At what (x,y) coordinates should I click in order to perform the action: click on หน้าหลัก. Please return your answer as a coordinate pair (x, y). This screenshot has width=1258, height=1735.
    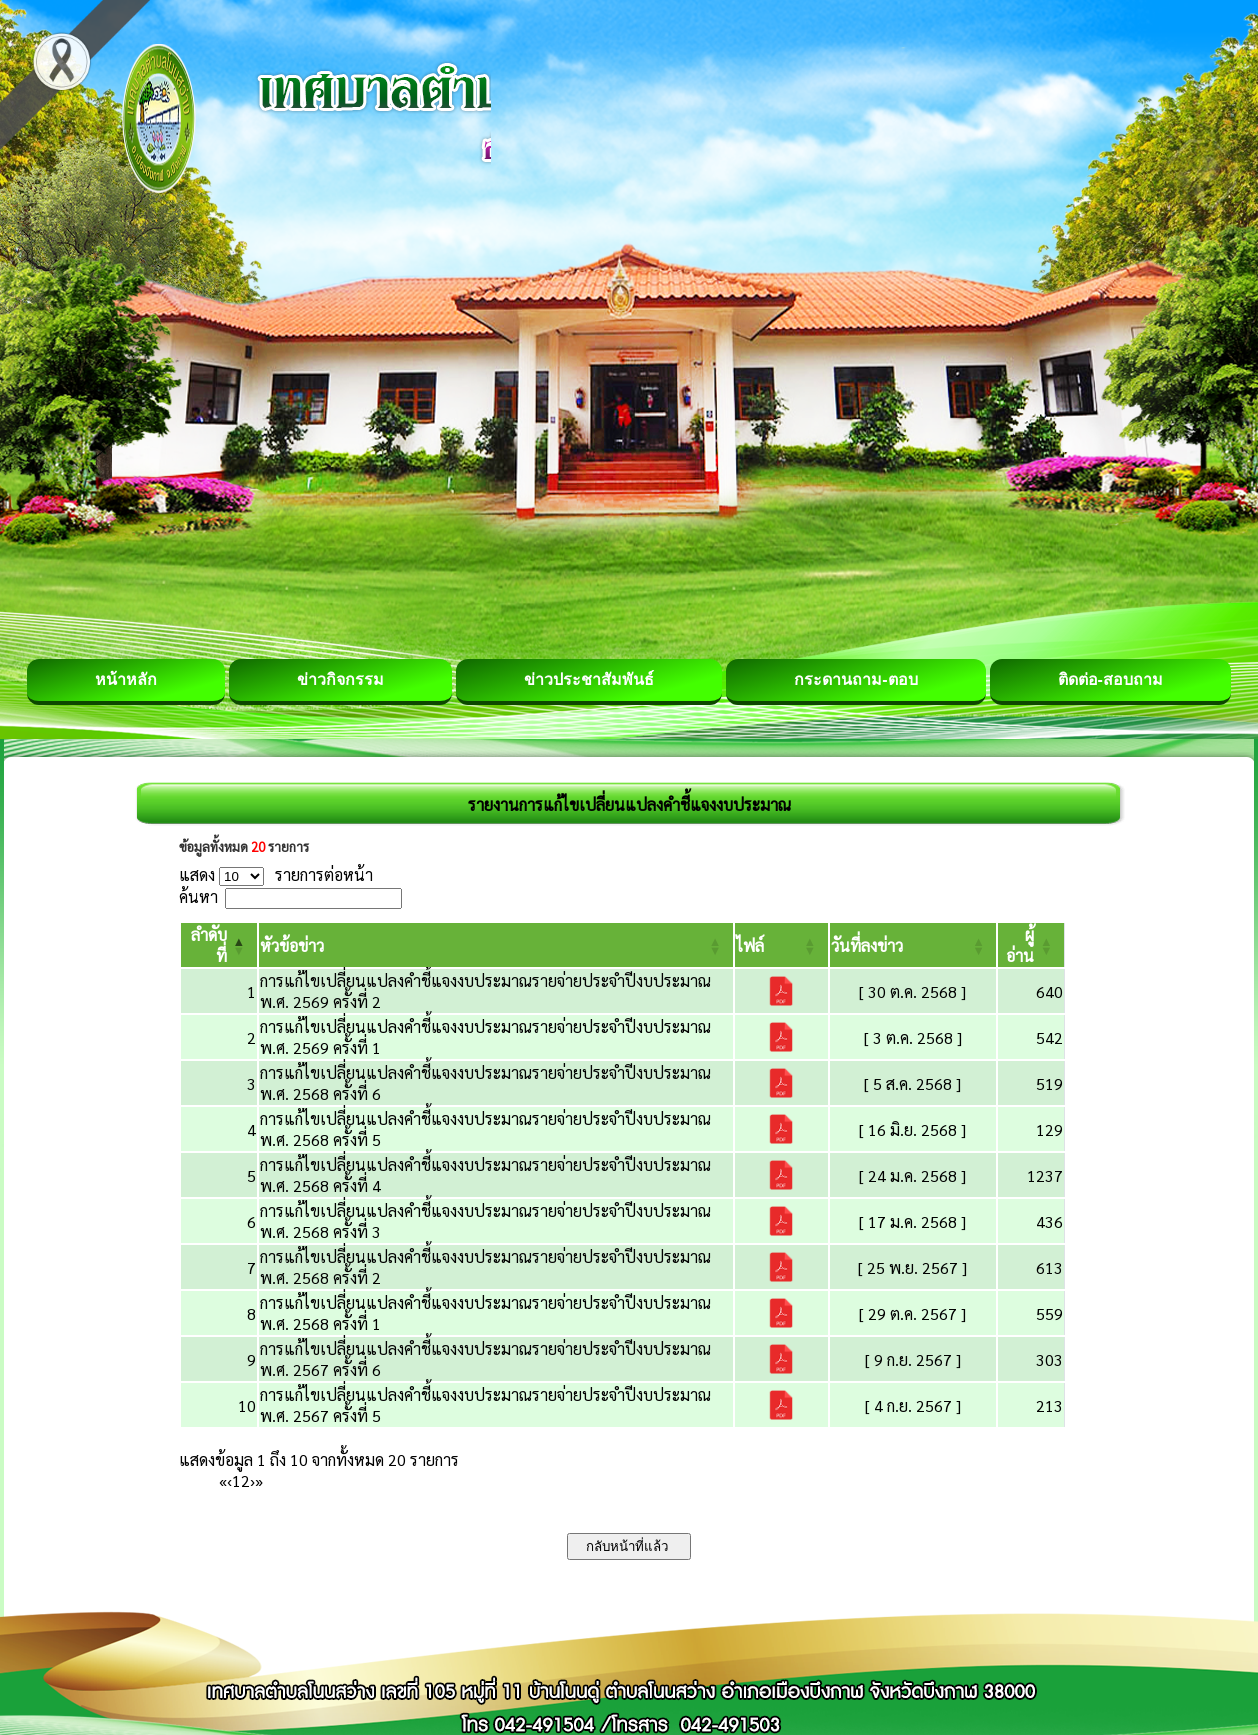
    Looking at the image, I should click on (126, 679).